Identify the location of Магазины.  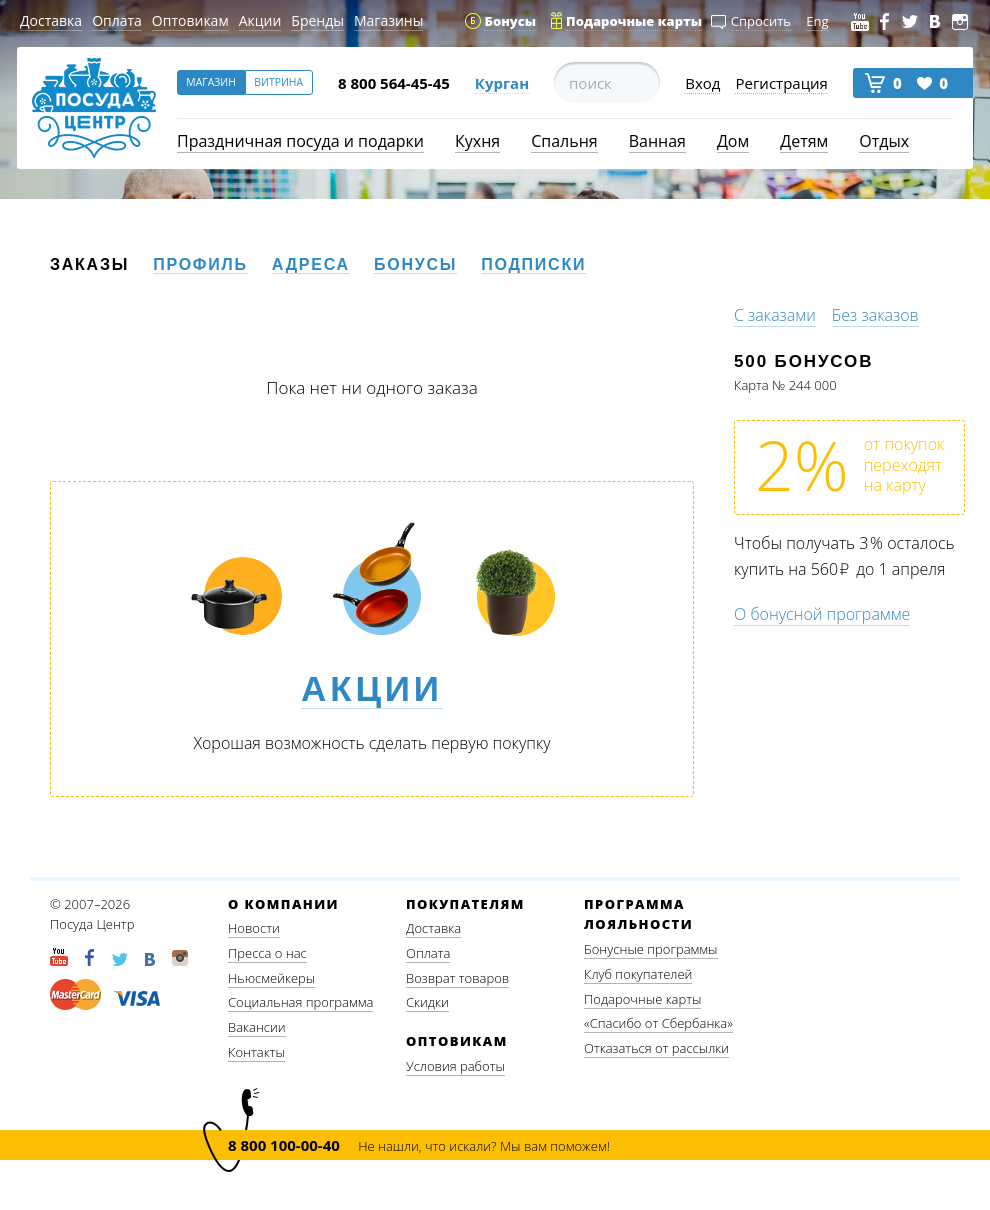
(388, 20).